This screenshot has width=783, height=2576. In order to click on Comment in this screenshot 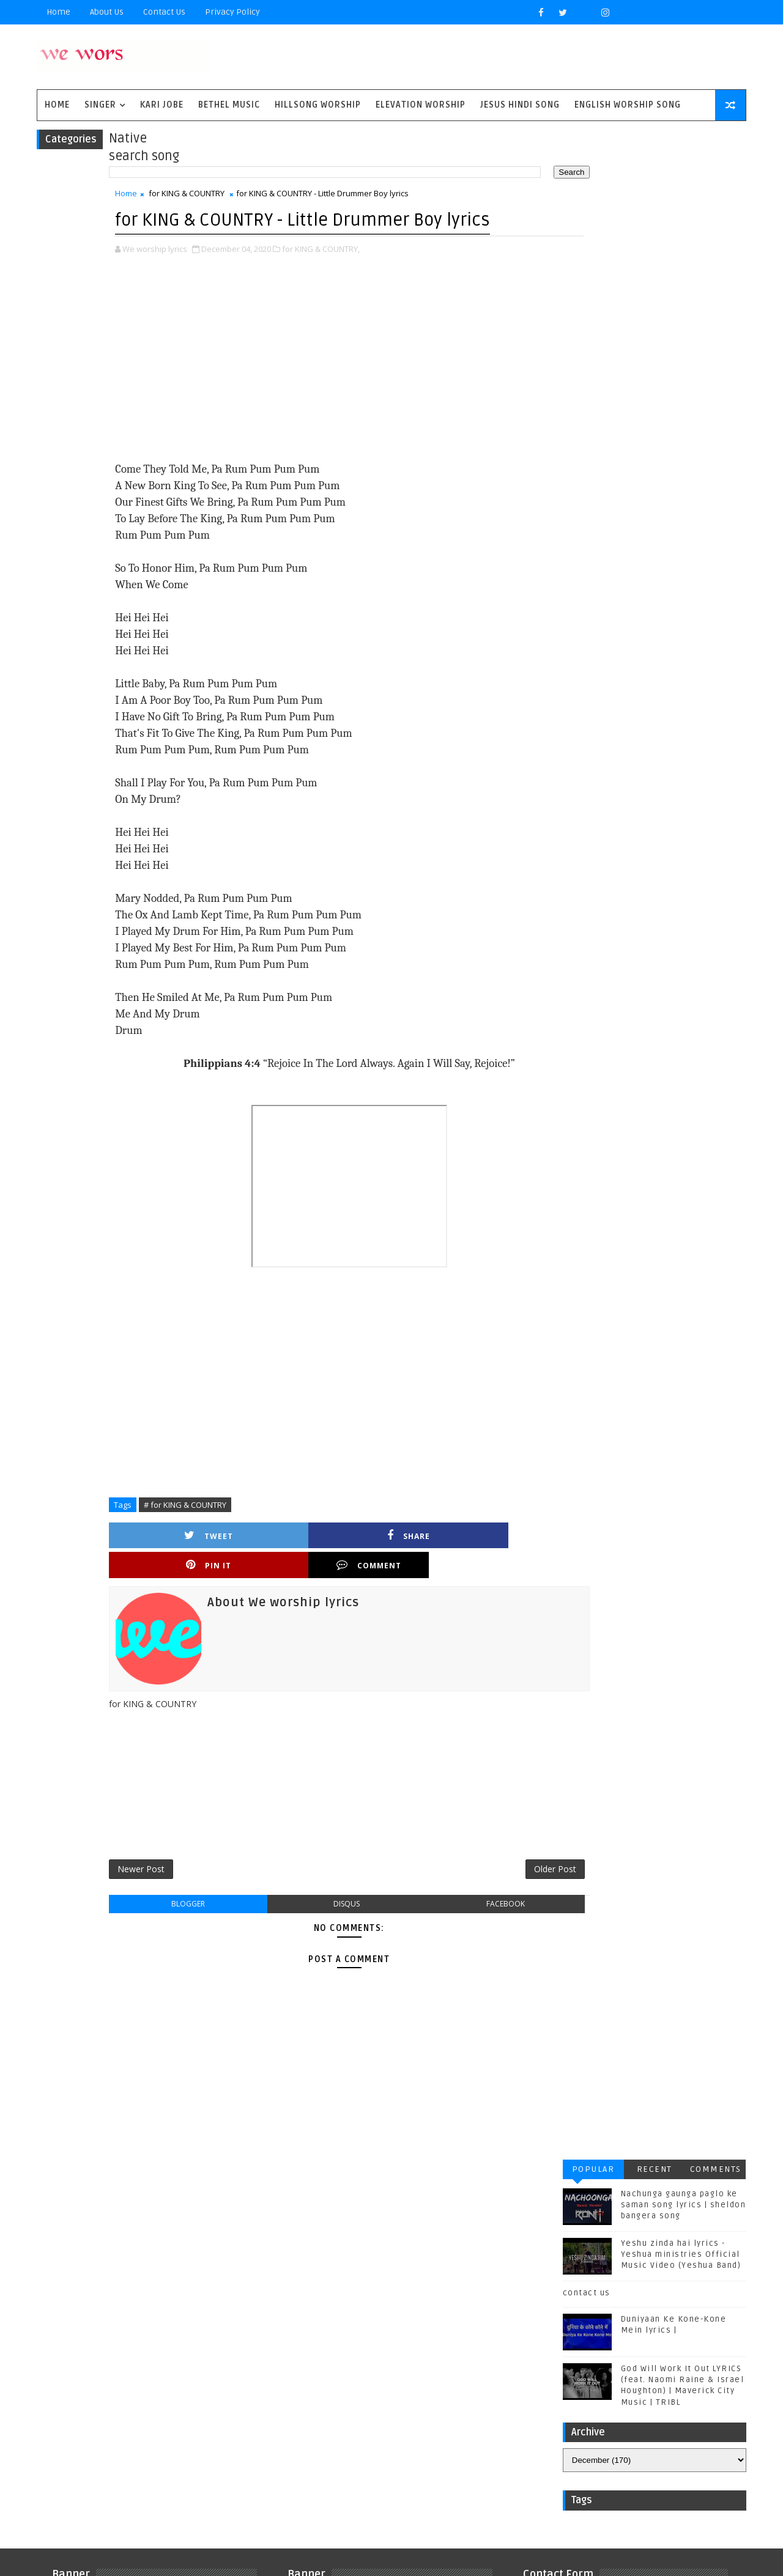, I will do `click(481, 1567)`.